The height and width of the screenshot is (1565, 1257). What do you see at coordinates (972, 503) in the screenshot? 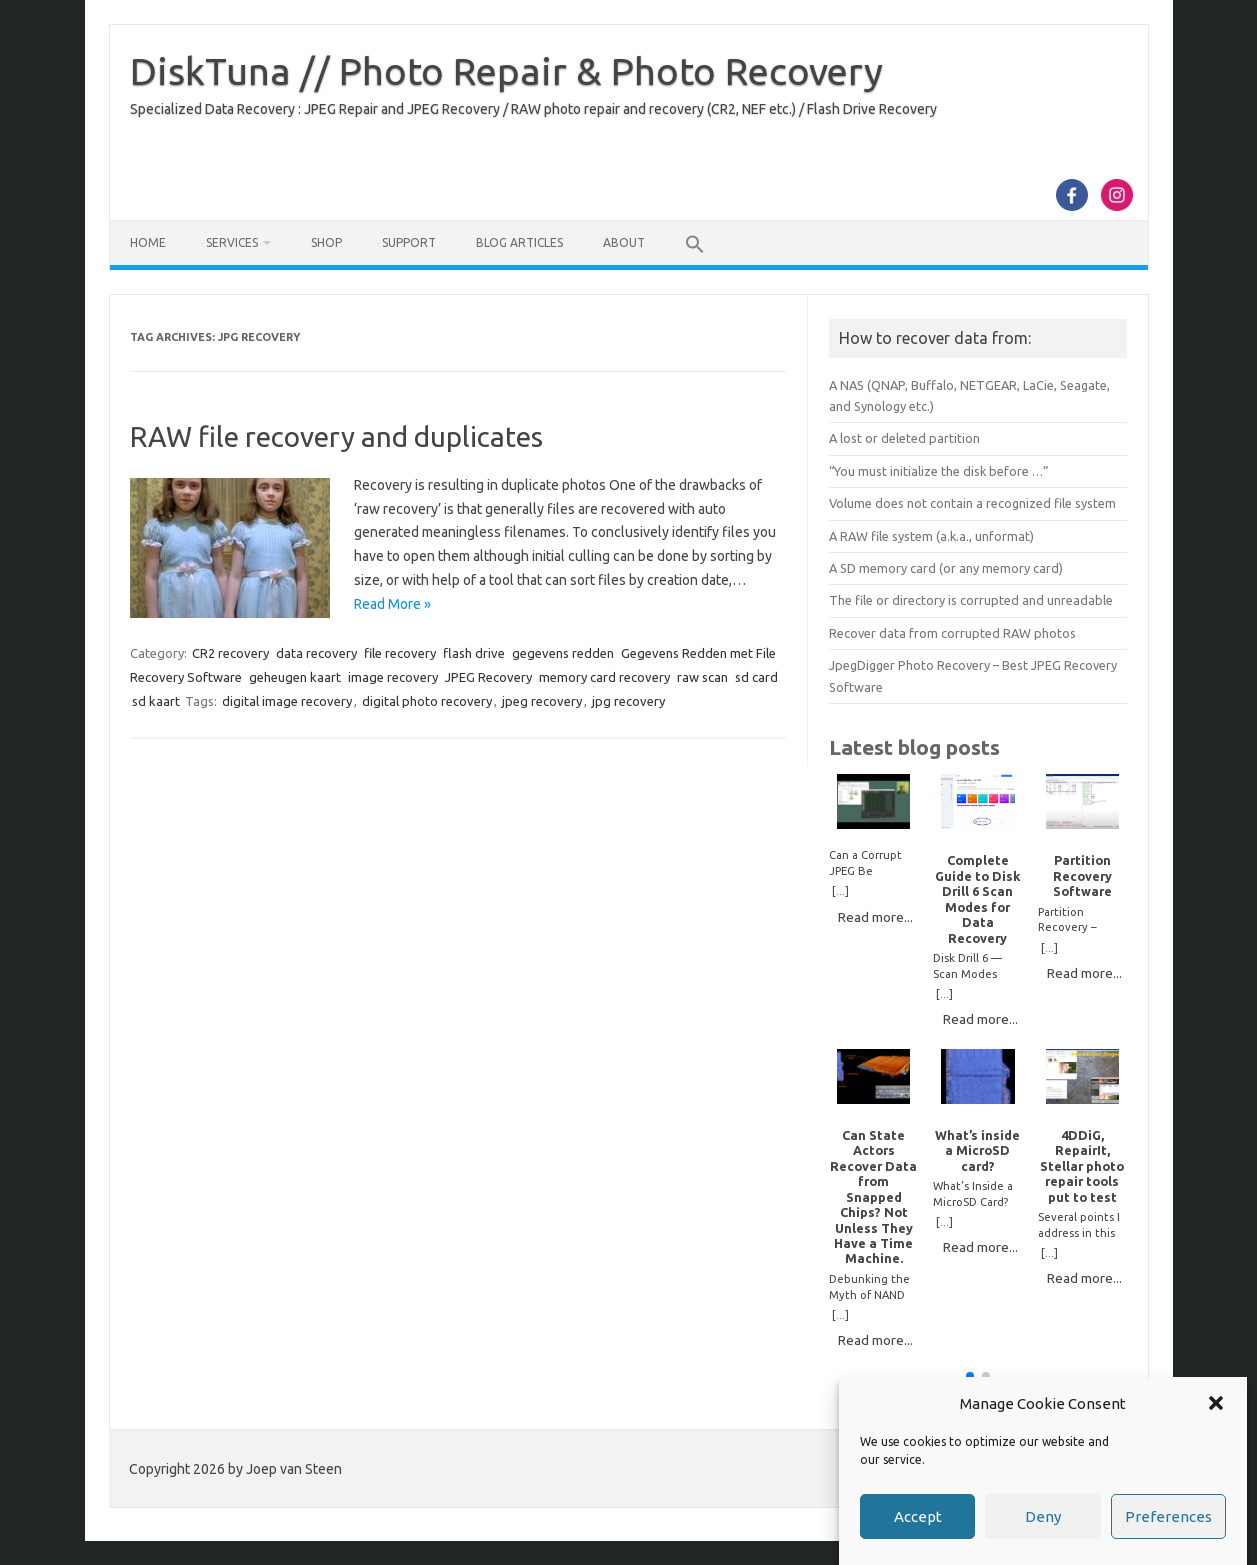
I see `Volume does not contain a recognized file system` at bounding box center [972, 503].